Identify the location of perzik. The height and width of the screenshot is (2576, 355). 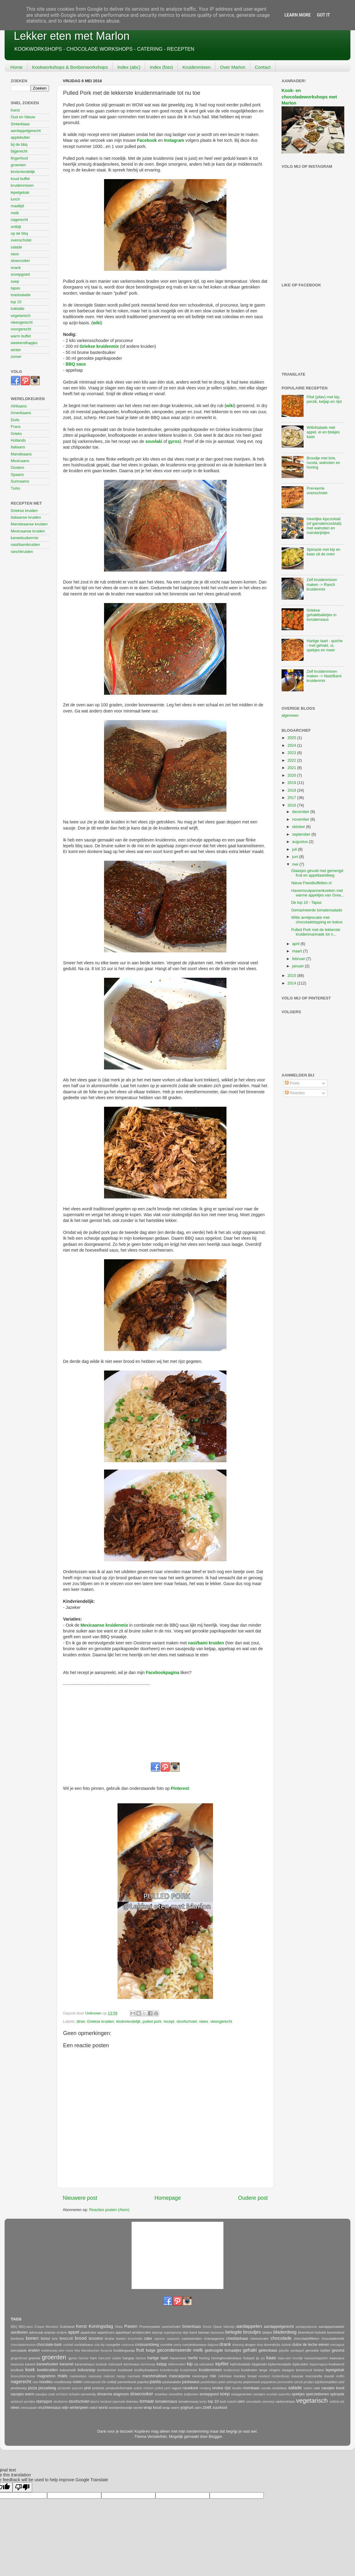
(298, 2382).